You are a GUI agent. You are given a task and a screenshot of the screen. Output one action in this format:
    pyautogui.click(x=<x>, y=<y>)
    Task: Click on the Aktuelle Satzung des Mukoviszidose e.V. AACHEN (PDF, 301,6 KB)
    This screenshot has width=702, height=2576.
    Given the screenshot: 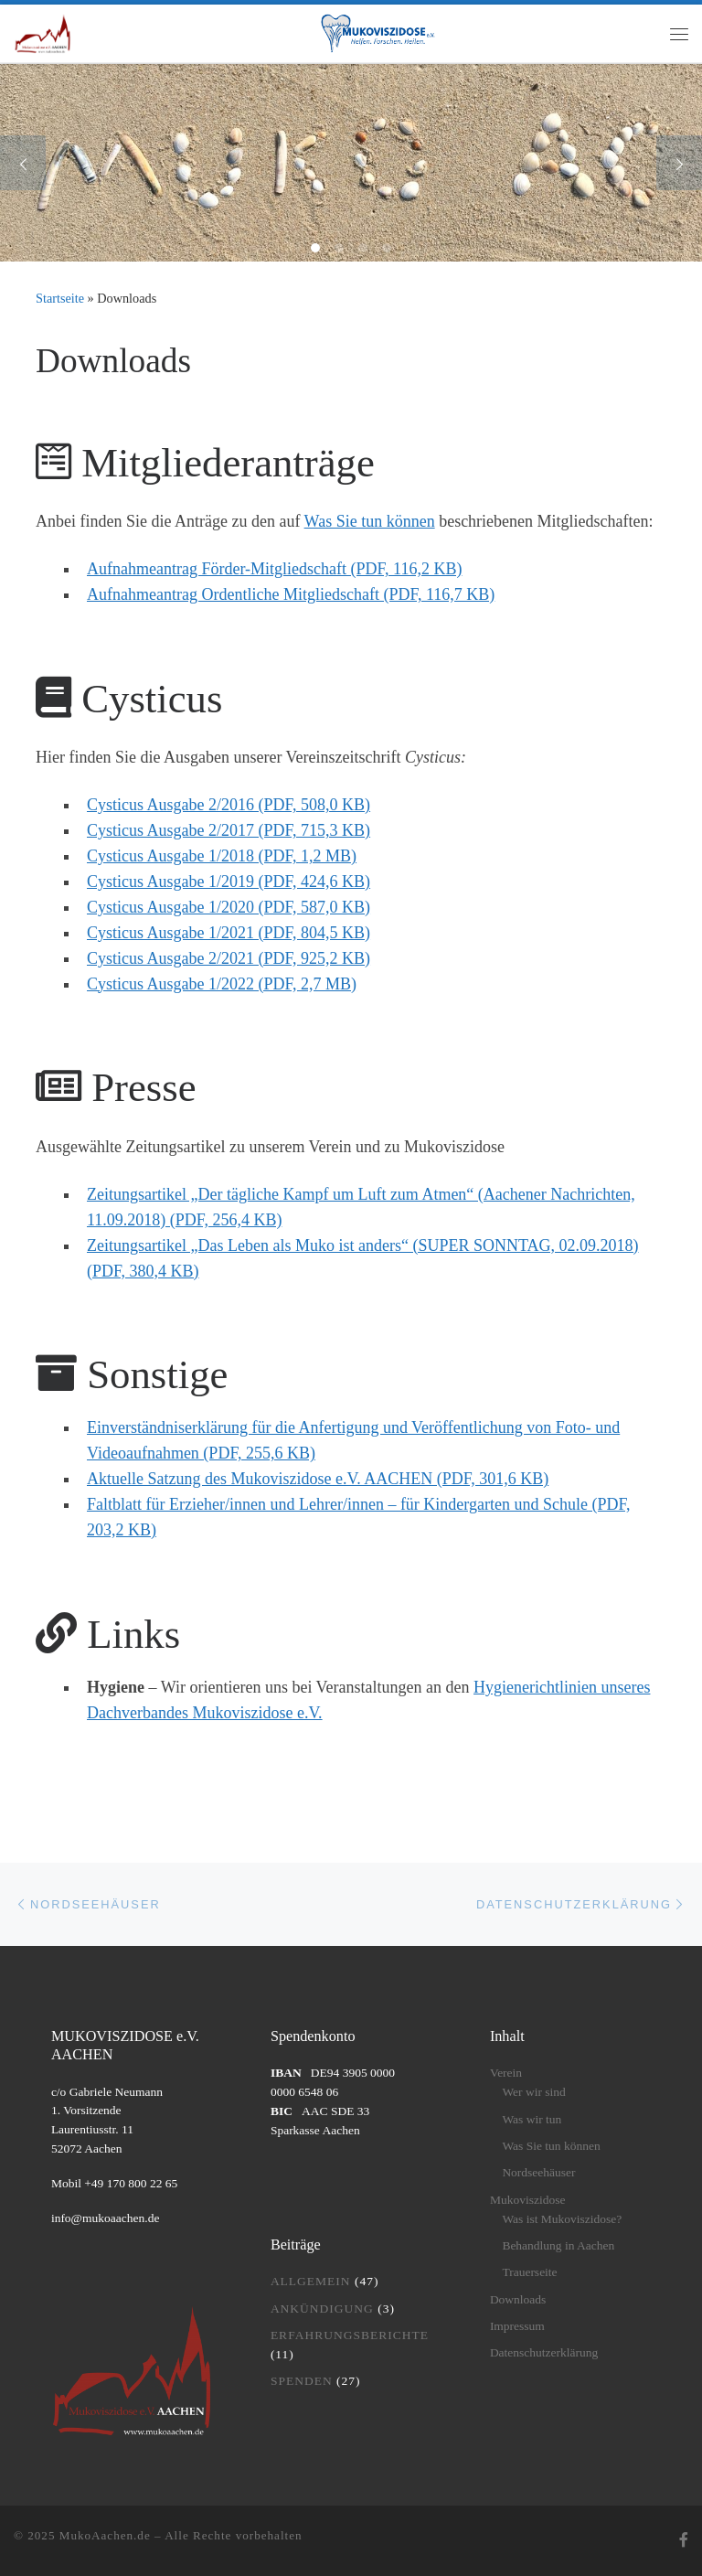 What is the action you would take?
    pyautogui.click(x=317, y=1479)
    